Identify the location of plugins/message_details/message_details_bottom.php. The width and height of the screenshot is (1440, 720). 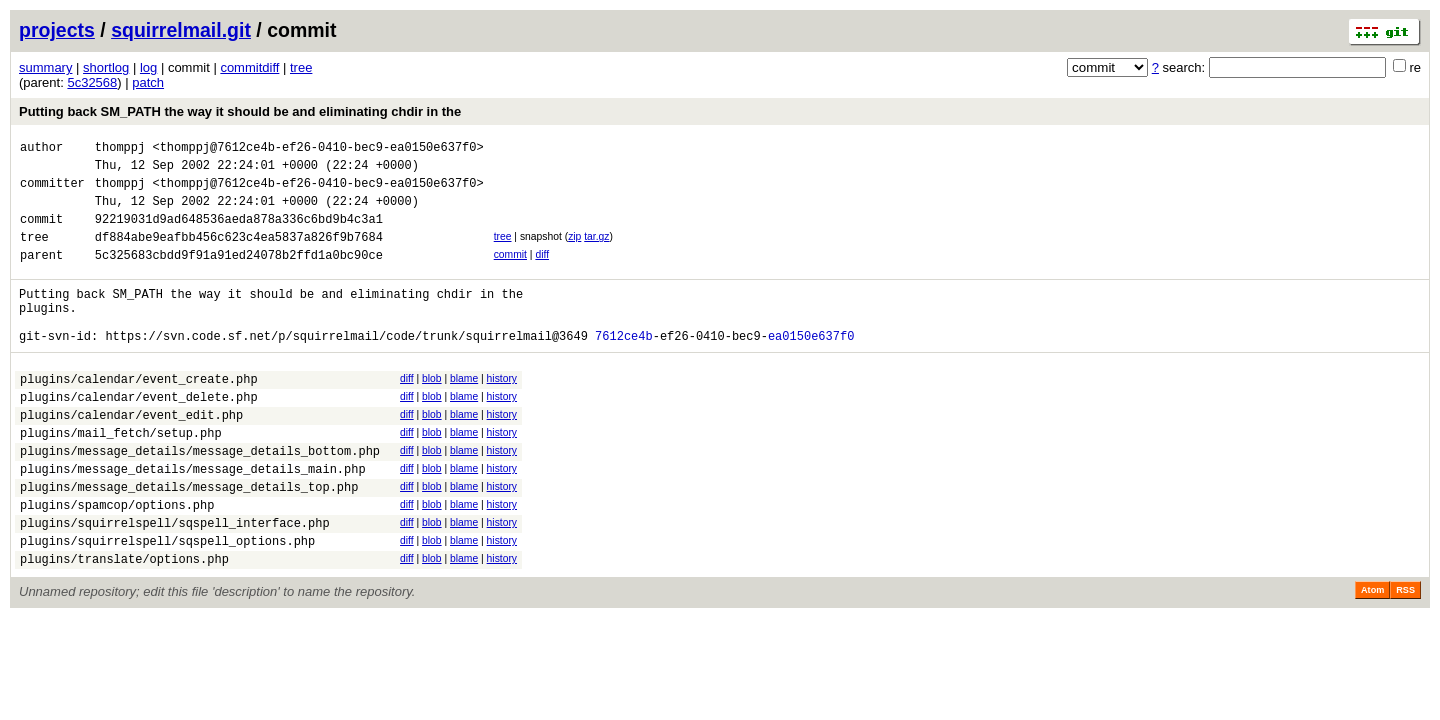
(200, 498).